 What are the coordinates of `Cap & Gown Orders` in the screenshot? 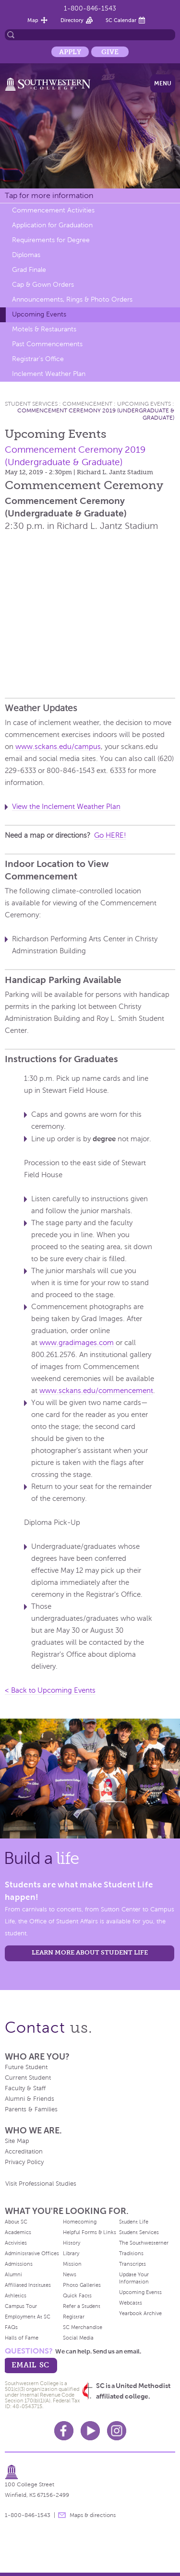 It's located at (43, 284).